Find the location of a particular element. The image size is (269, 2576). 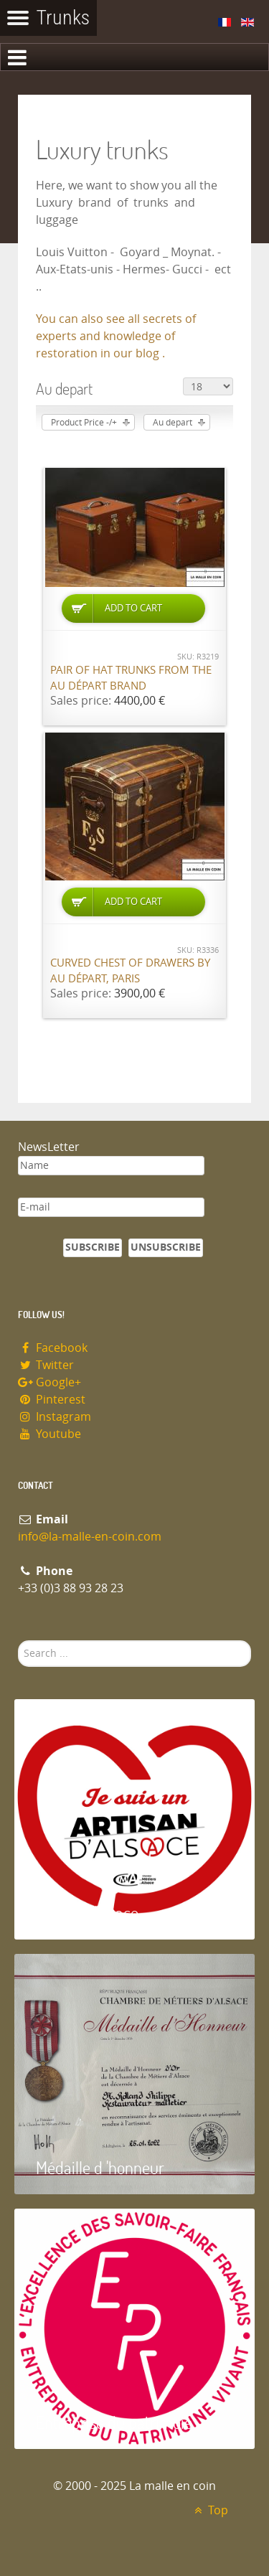

Entreprise du patrimoie is located at coordinates (114, 2422).